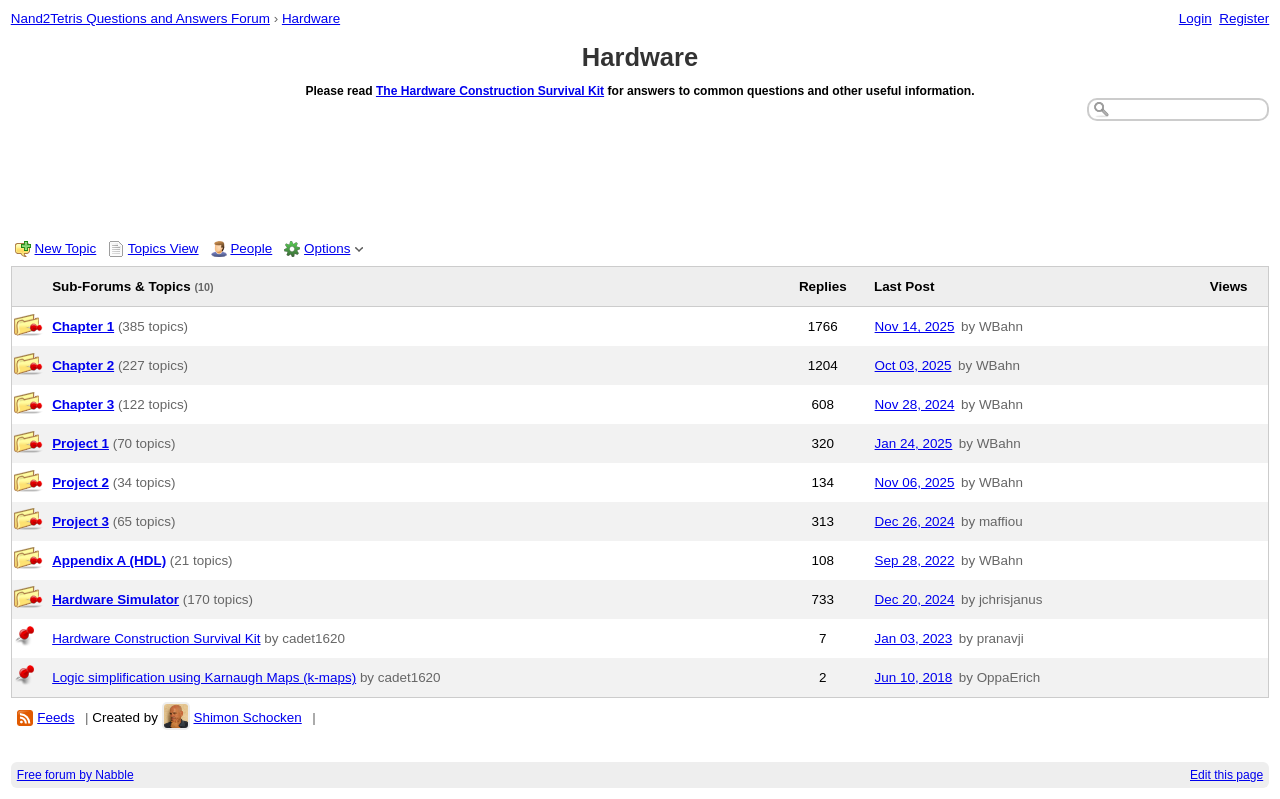  I want to click on Edit this page, so click(1226, 775).